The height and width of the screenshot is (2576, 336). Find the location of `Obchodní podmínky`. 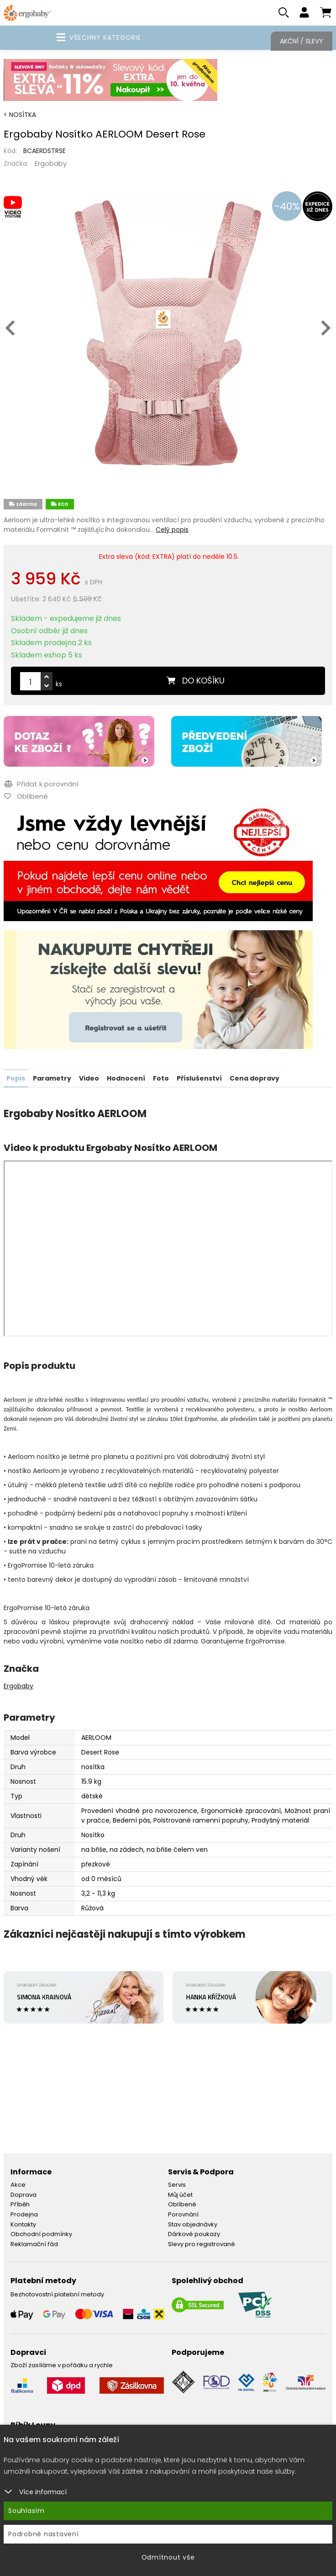

Obchodní podmínky is located at coordinates (41, 2234).